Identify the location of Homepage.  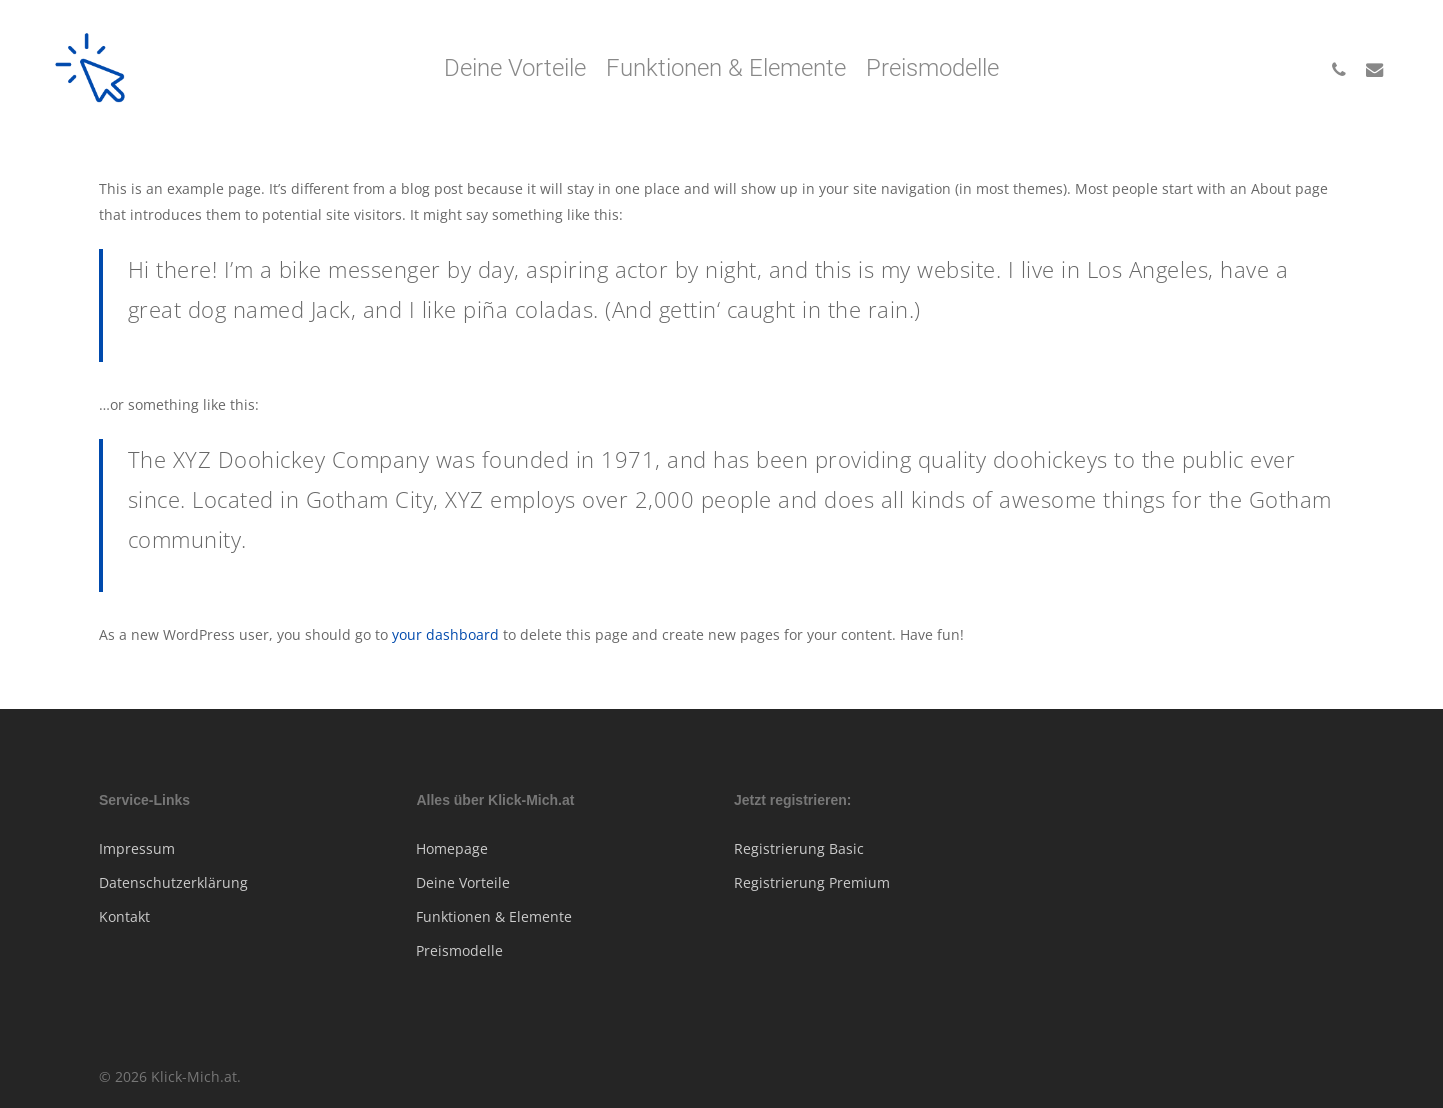
(452, 848).